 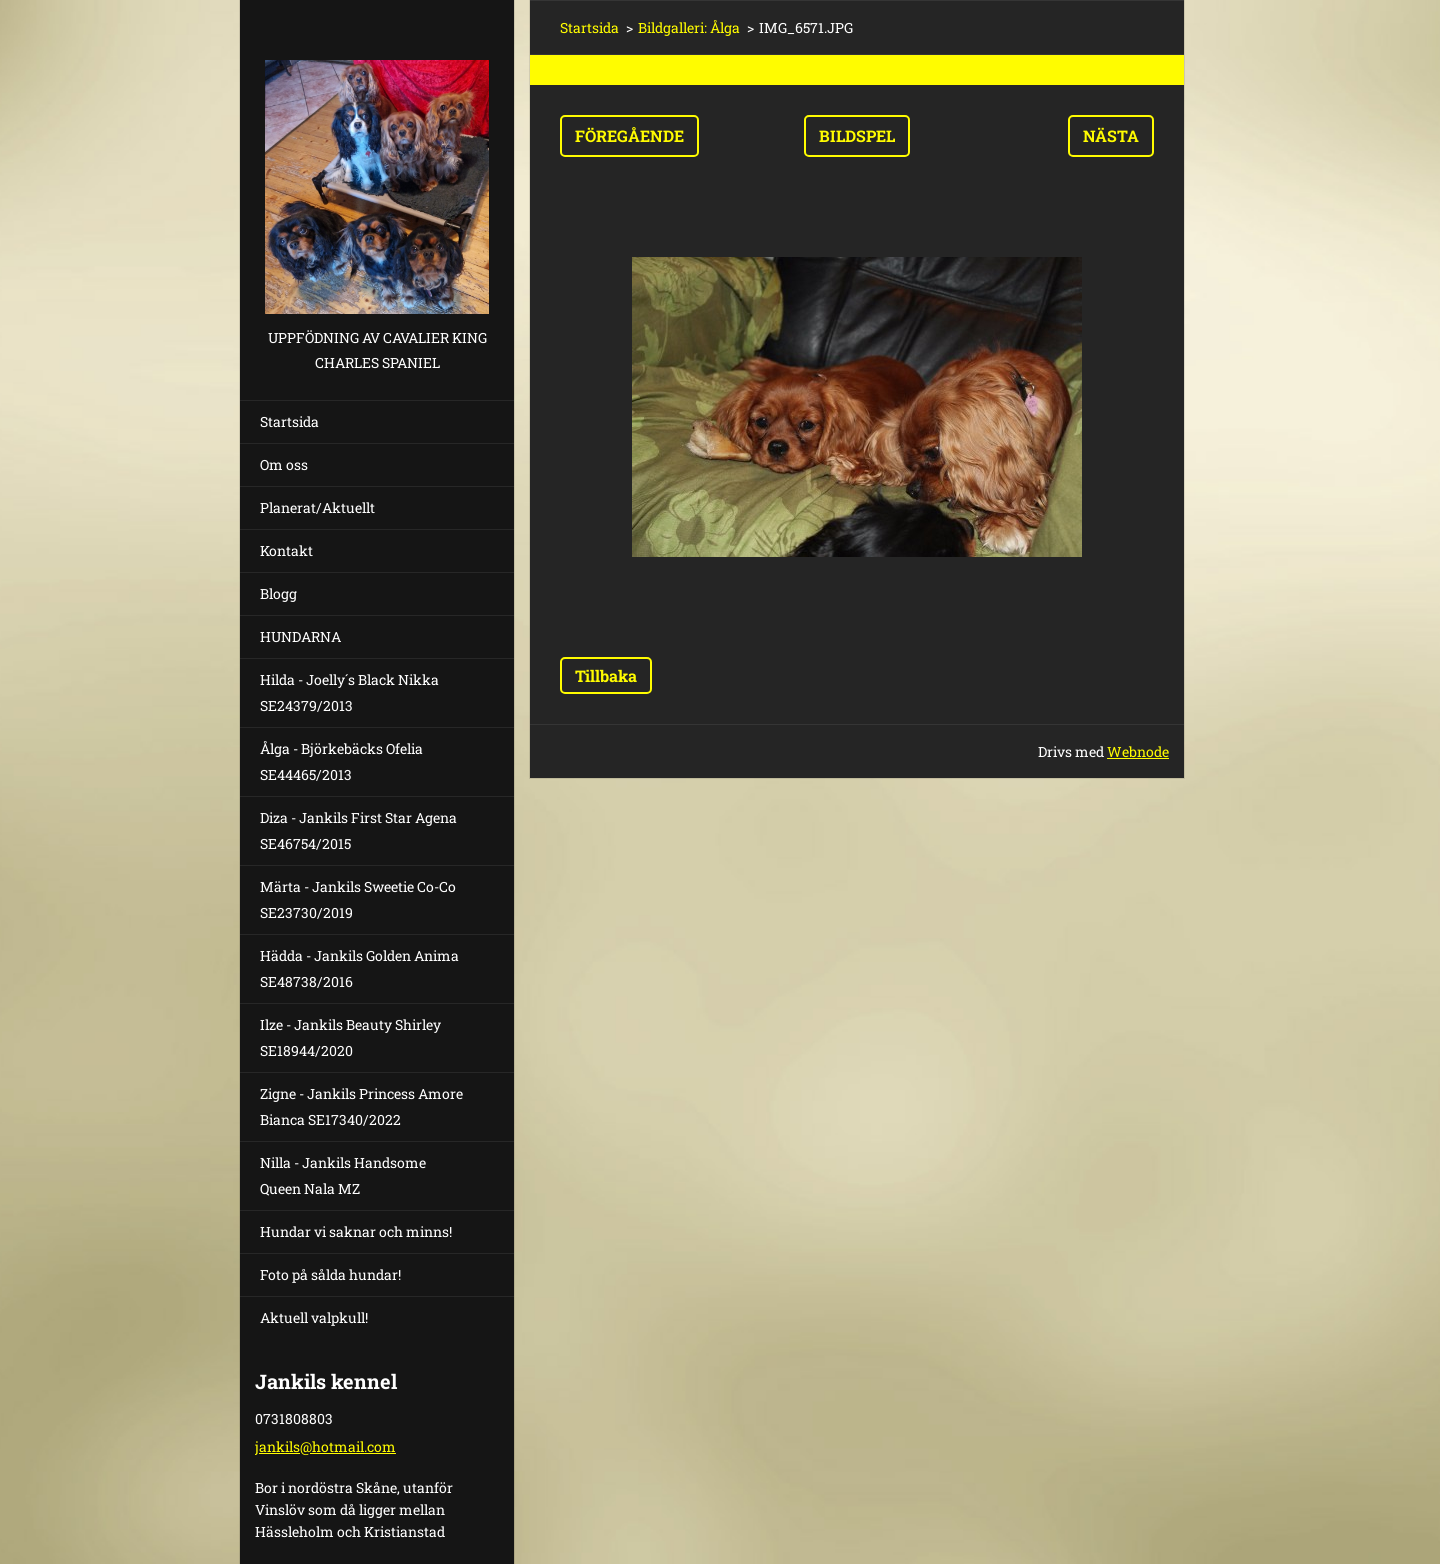 I want to click on Diza - Jankils First Star Agena SE46754/2015, so click(x=358, y=830).